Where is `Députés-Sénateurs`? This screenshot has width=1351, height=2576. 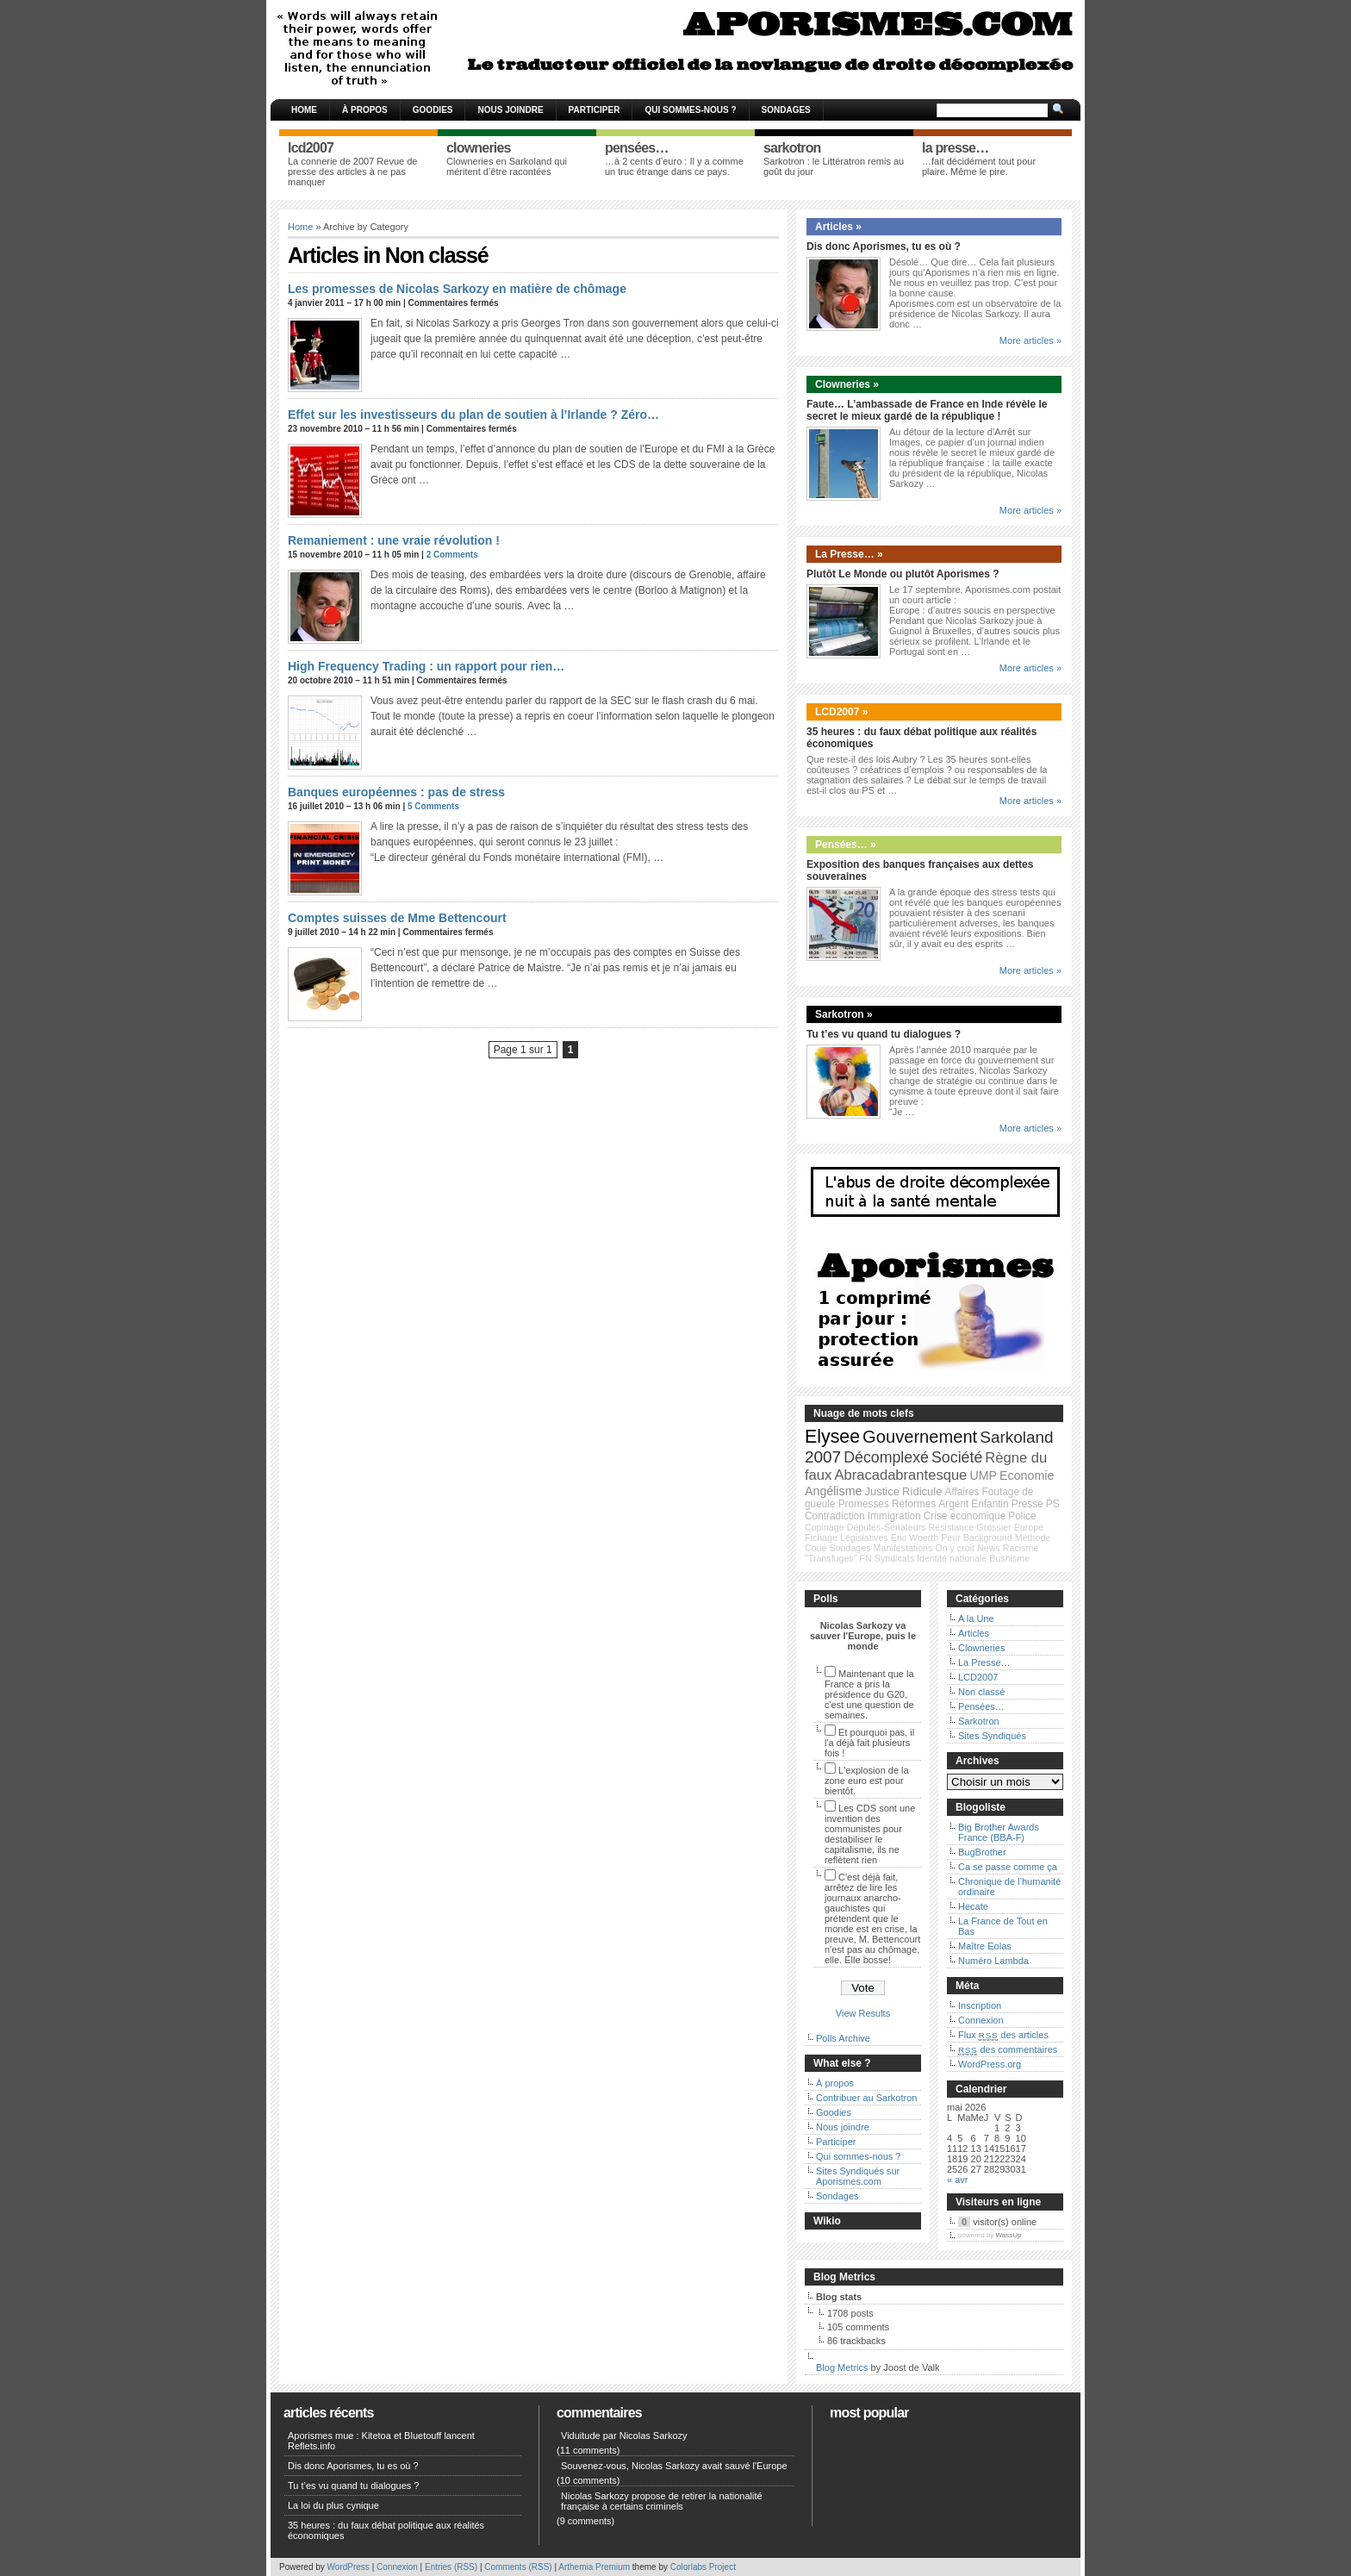
Députés-Sénateurs is located at coordinates (886, 1527).